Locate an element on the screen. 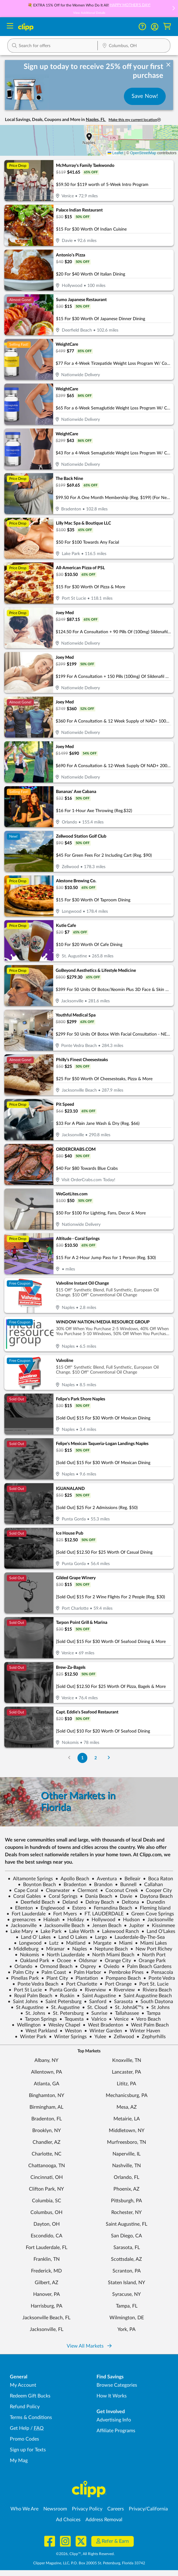  Tallahassee is located at coordinates (124, 2013).